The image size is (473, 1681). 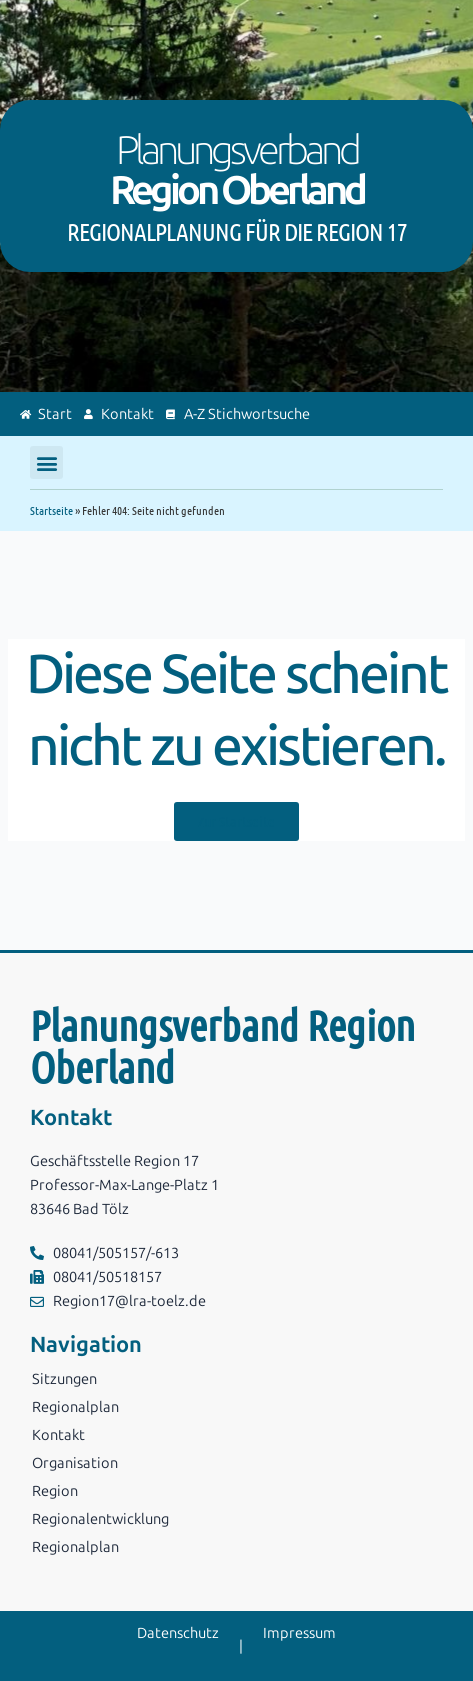 I want to click on [button], so click(x=46, y=462).